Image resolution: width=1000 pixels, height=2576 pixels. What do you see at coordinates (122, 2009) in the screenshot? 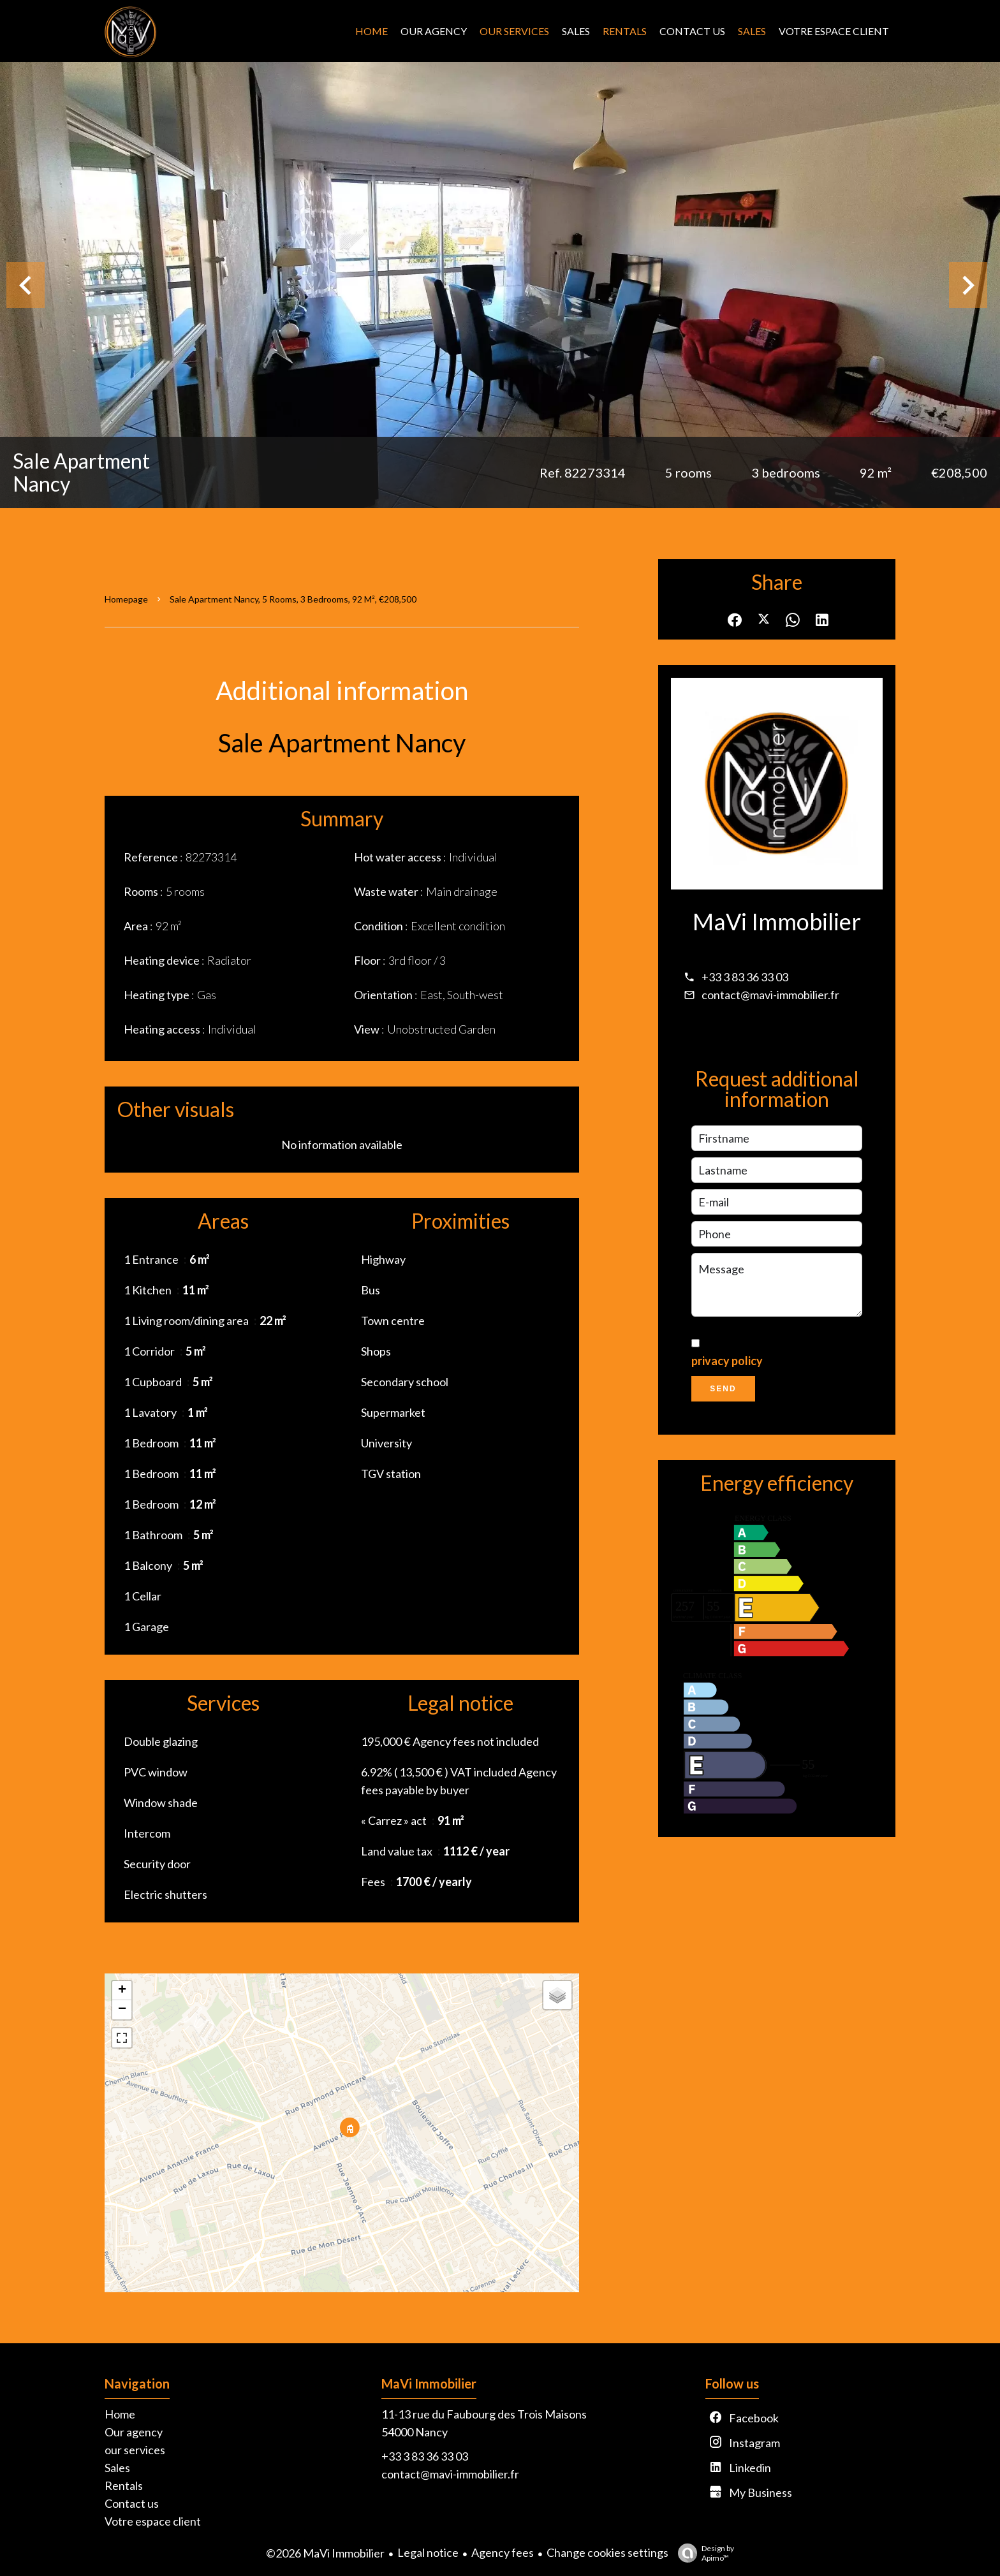
I see `− [button]` at bounding box center [122, 2009].